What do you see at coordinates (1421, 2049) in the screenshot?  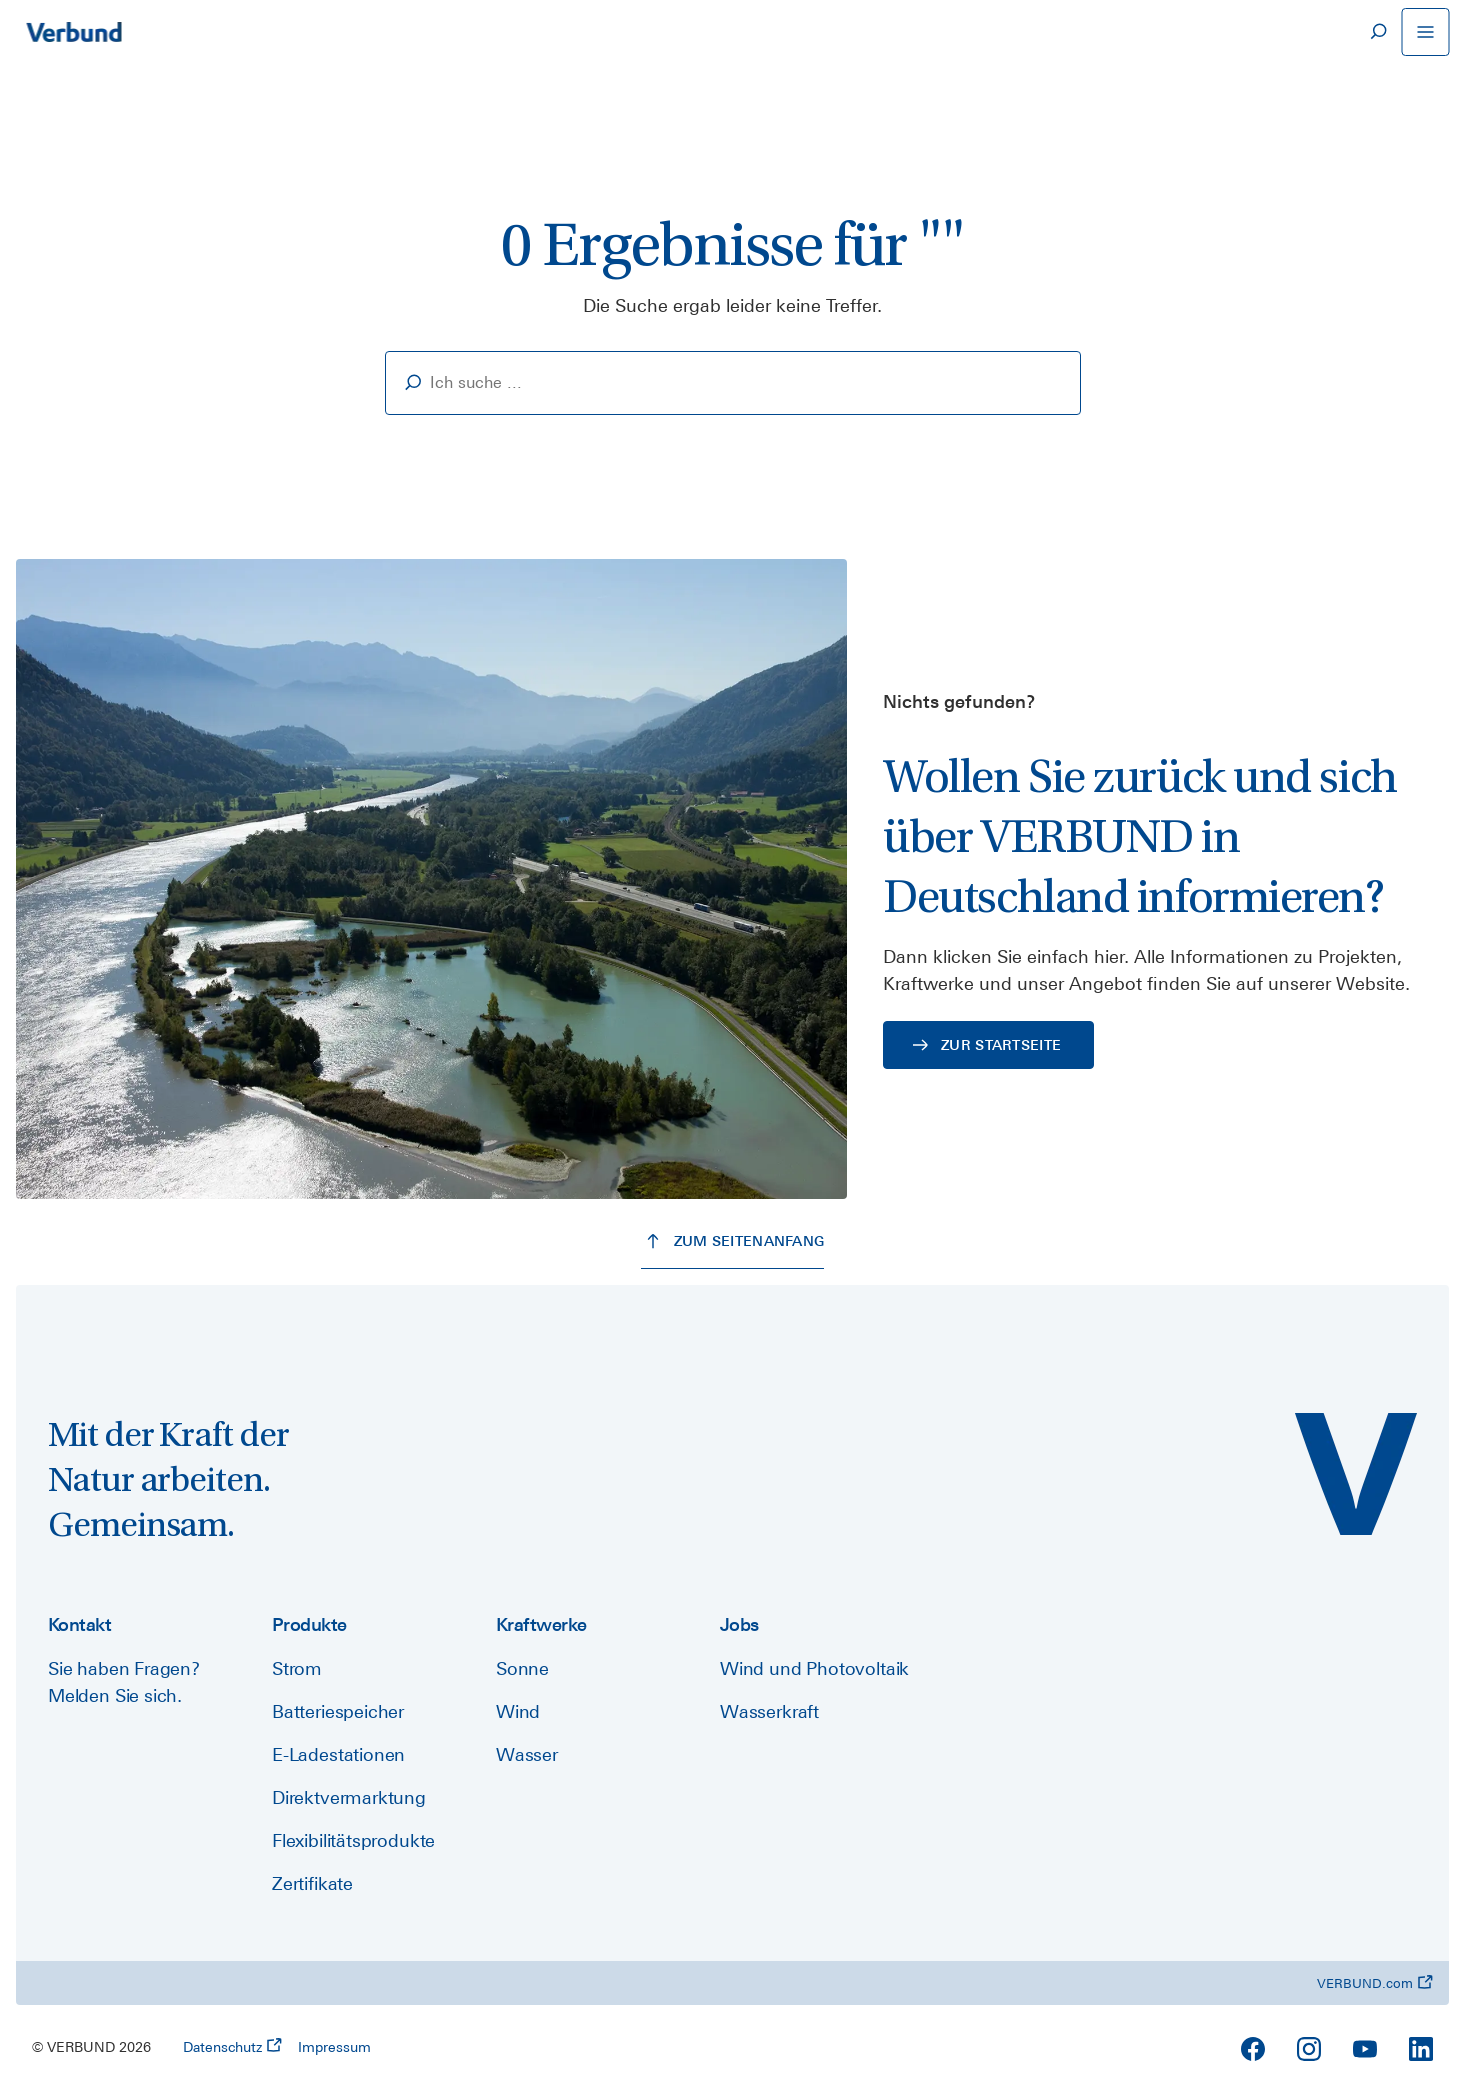 I see `[LinkedIn]` at bounding box center [1421, 2049].